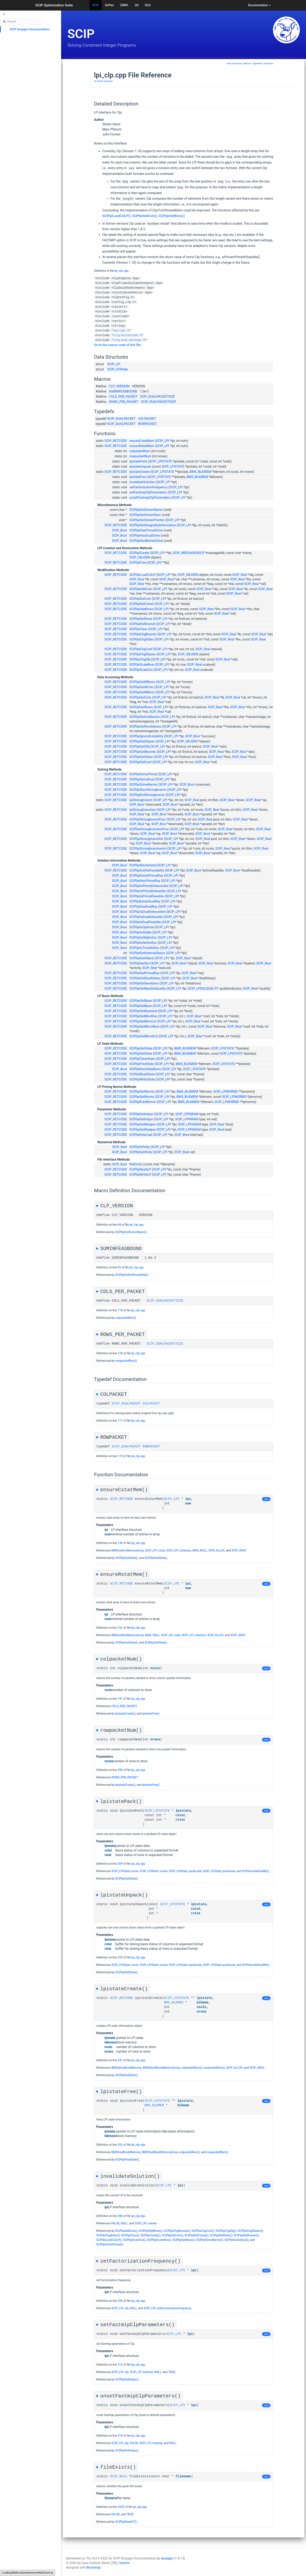  What do you see at coordinates (147, 912) in the screenshot?
I see `SCIPlpiIsDualUnbounded` at bounding box center [147, 912].